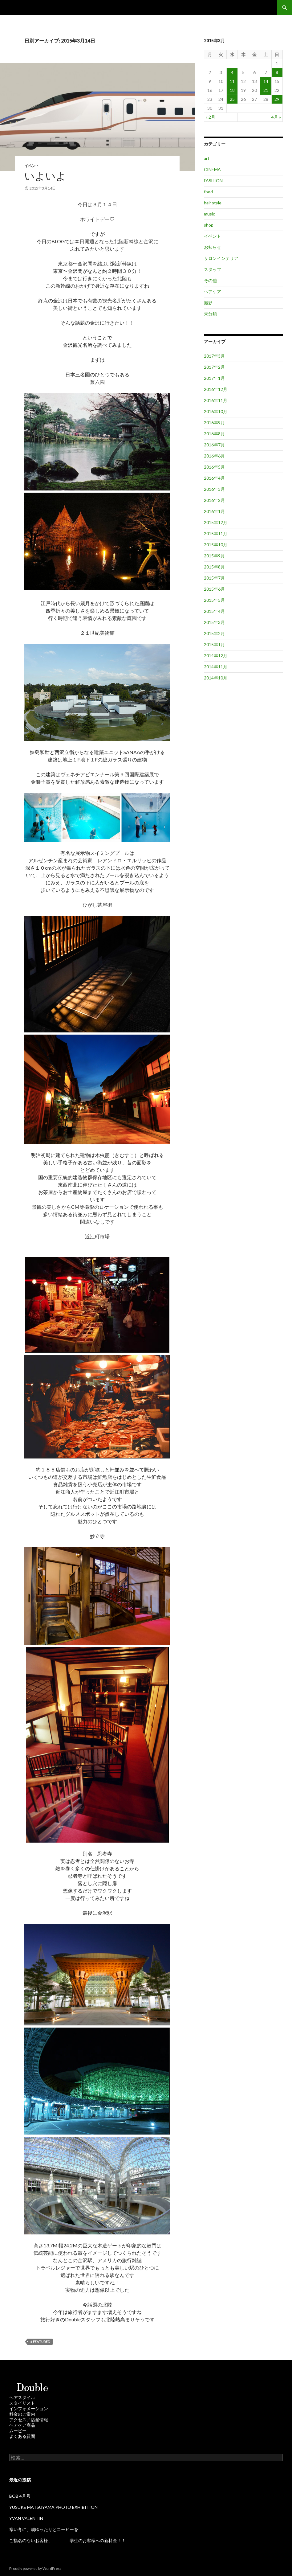 The image size is (292, 2576). Describe the element at coordinates (214, 455) in the screenshot. I see `2016年6月` at that location.